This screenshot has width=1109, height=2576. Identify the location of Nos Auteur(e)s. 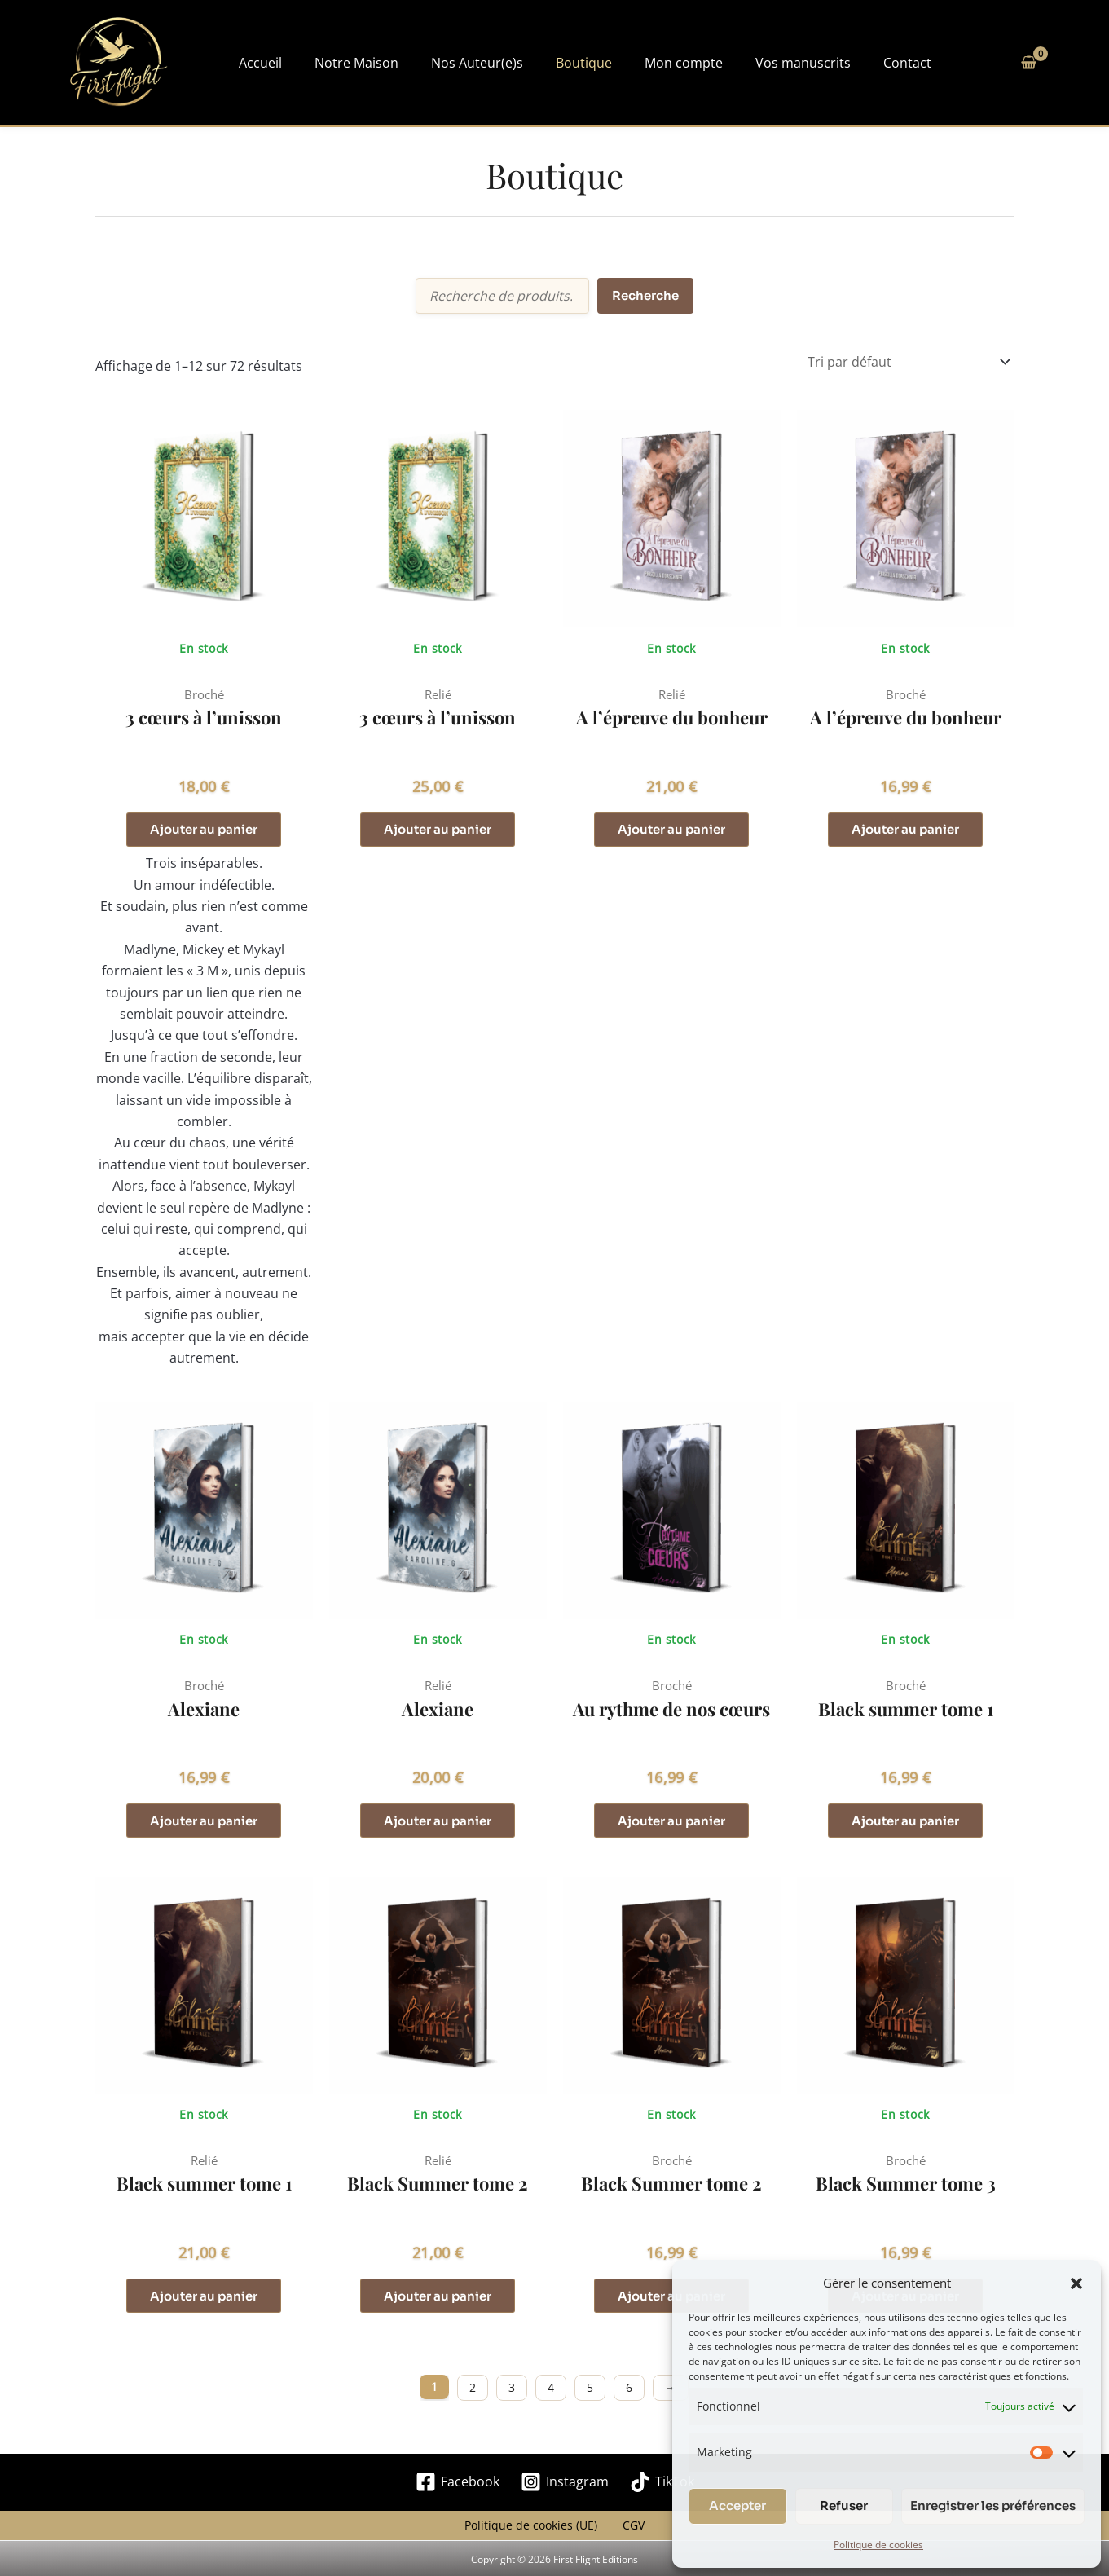
(462, 63).